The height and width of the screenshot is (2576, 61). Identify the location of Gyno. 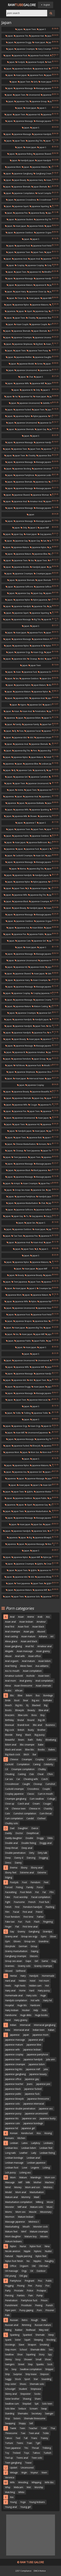
(43, 1936).